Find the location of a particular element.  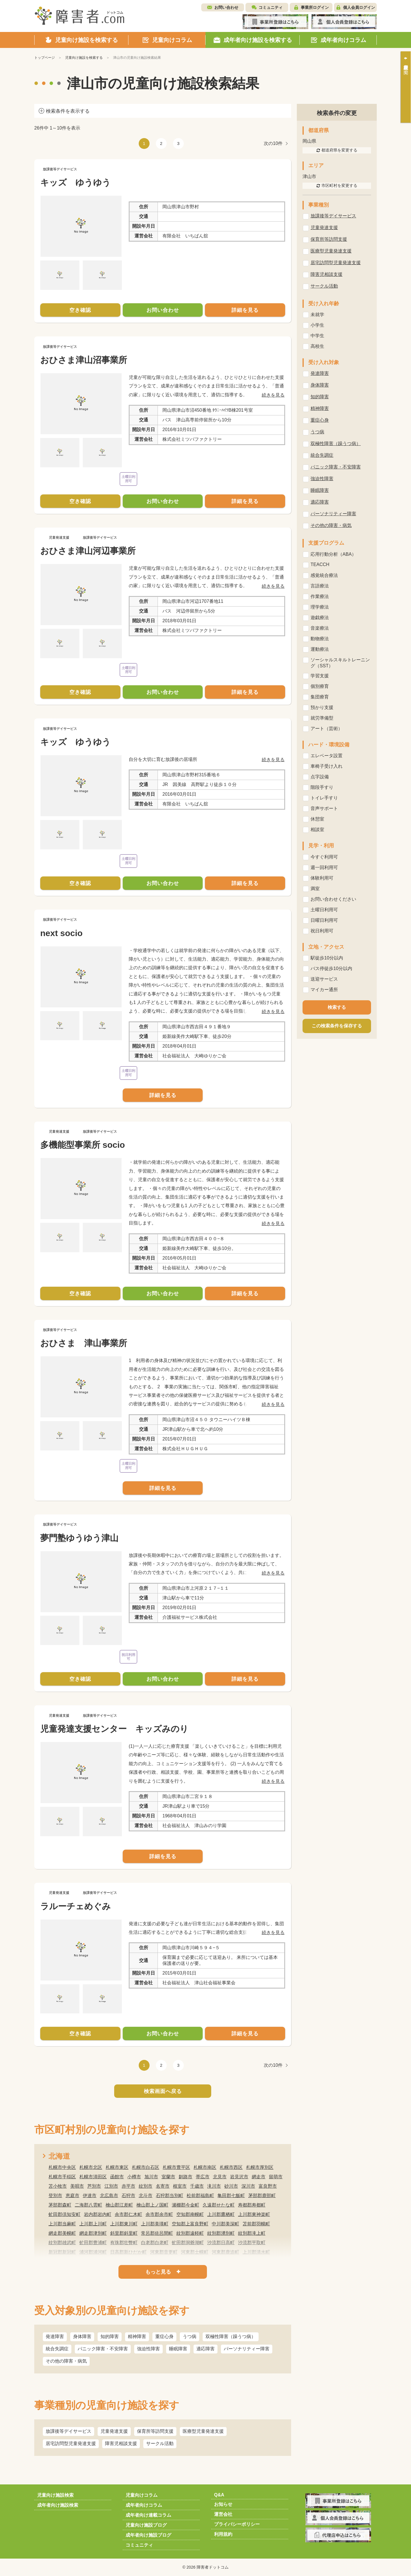

室蘭市 is located at coordinates (168, 2176).